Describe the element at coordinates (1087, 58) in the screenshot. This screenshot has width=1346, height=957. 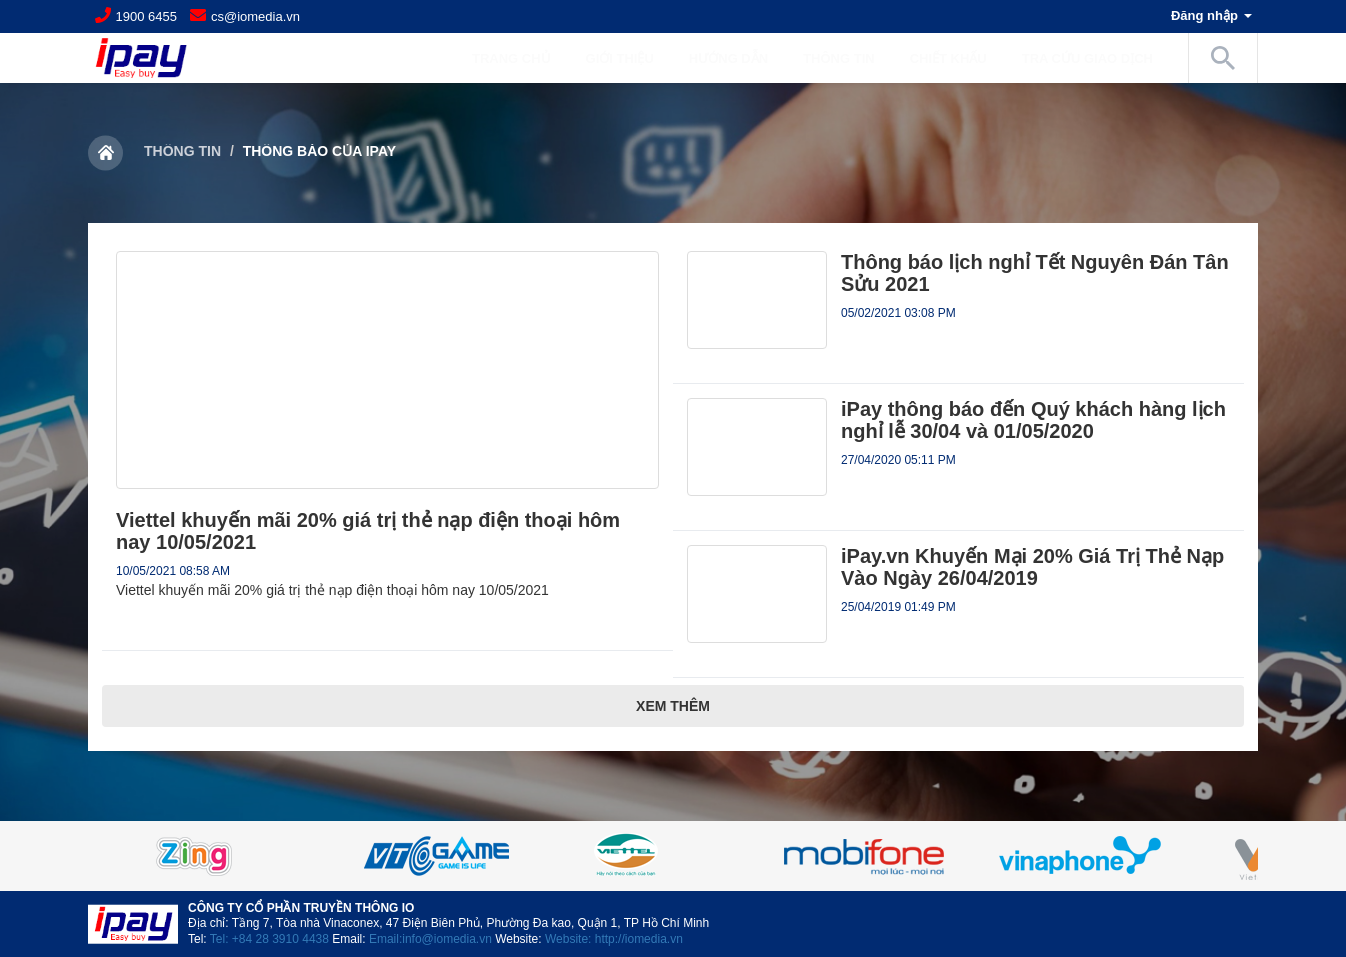
I see `Tra cứu giao dịch` at that location.